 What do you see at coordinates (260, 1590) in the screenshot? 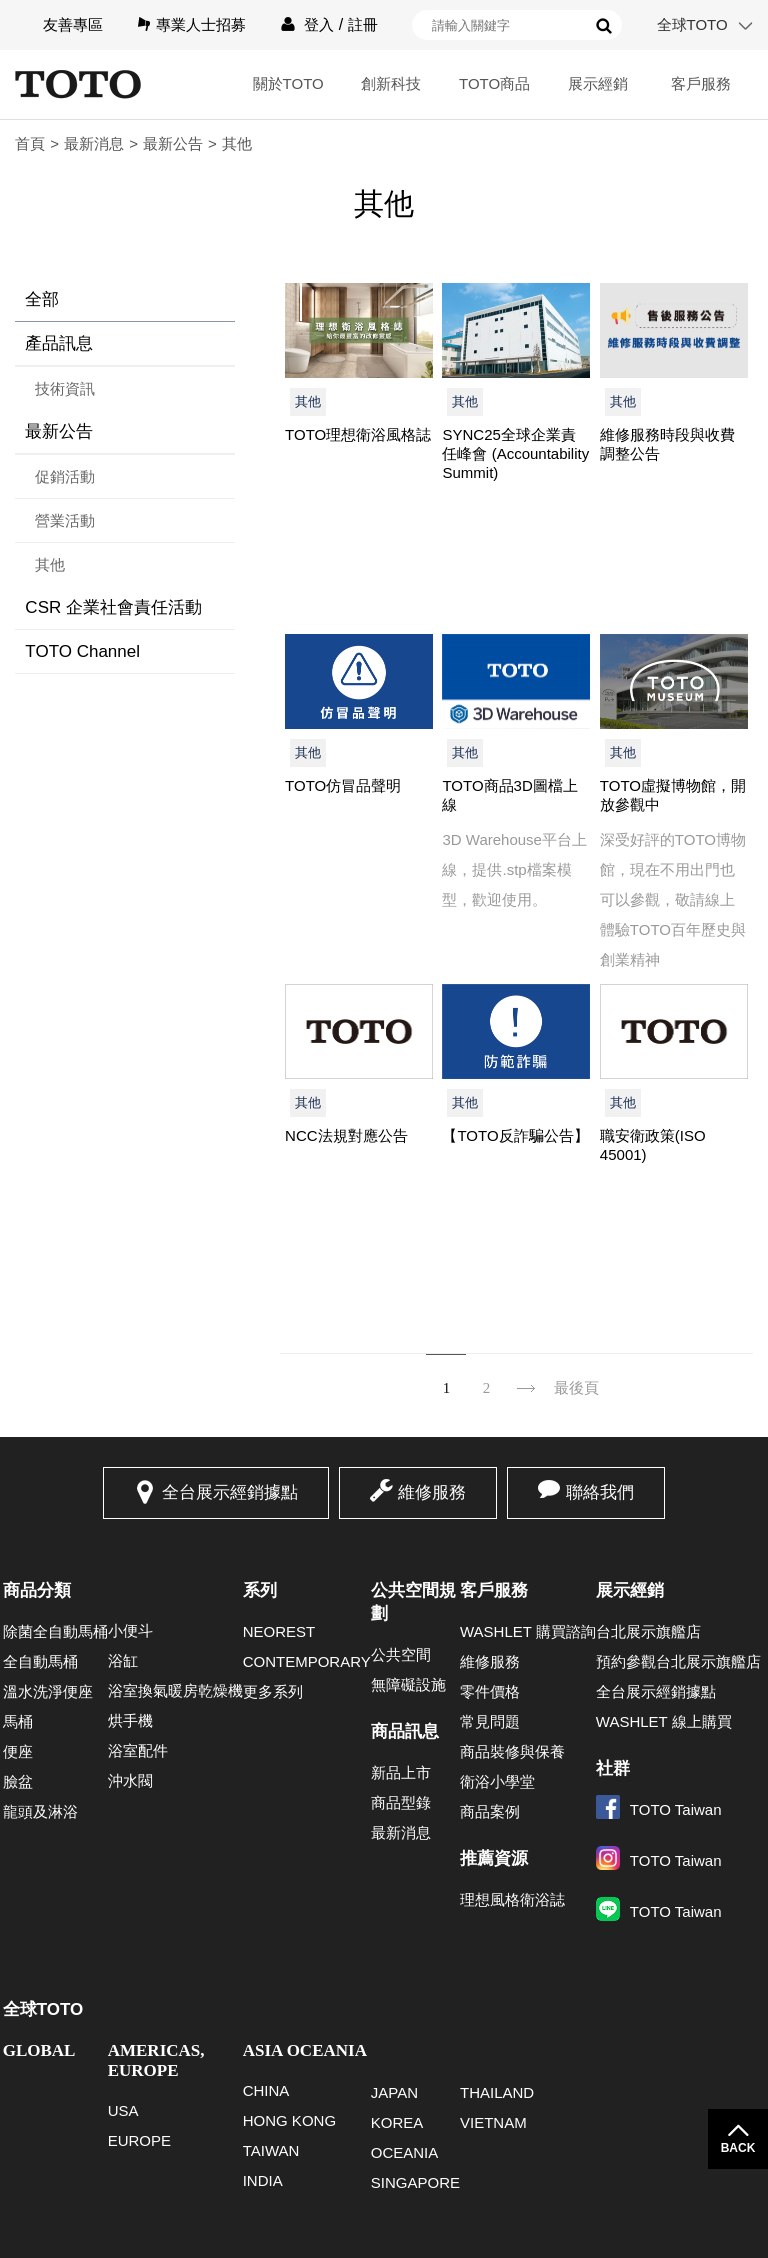
I see `系列` at bounding box center [260, 1590].